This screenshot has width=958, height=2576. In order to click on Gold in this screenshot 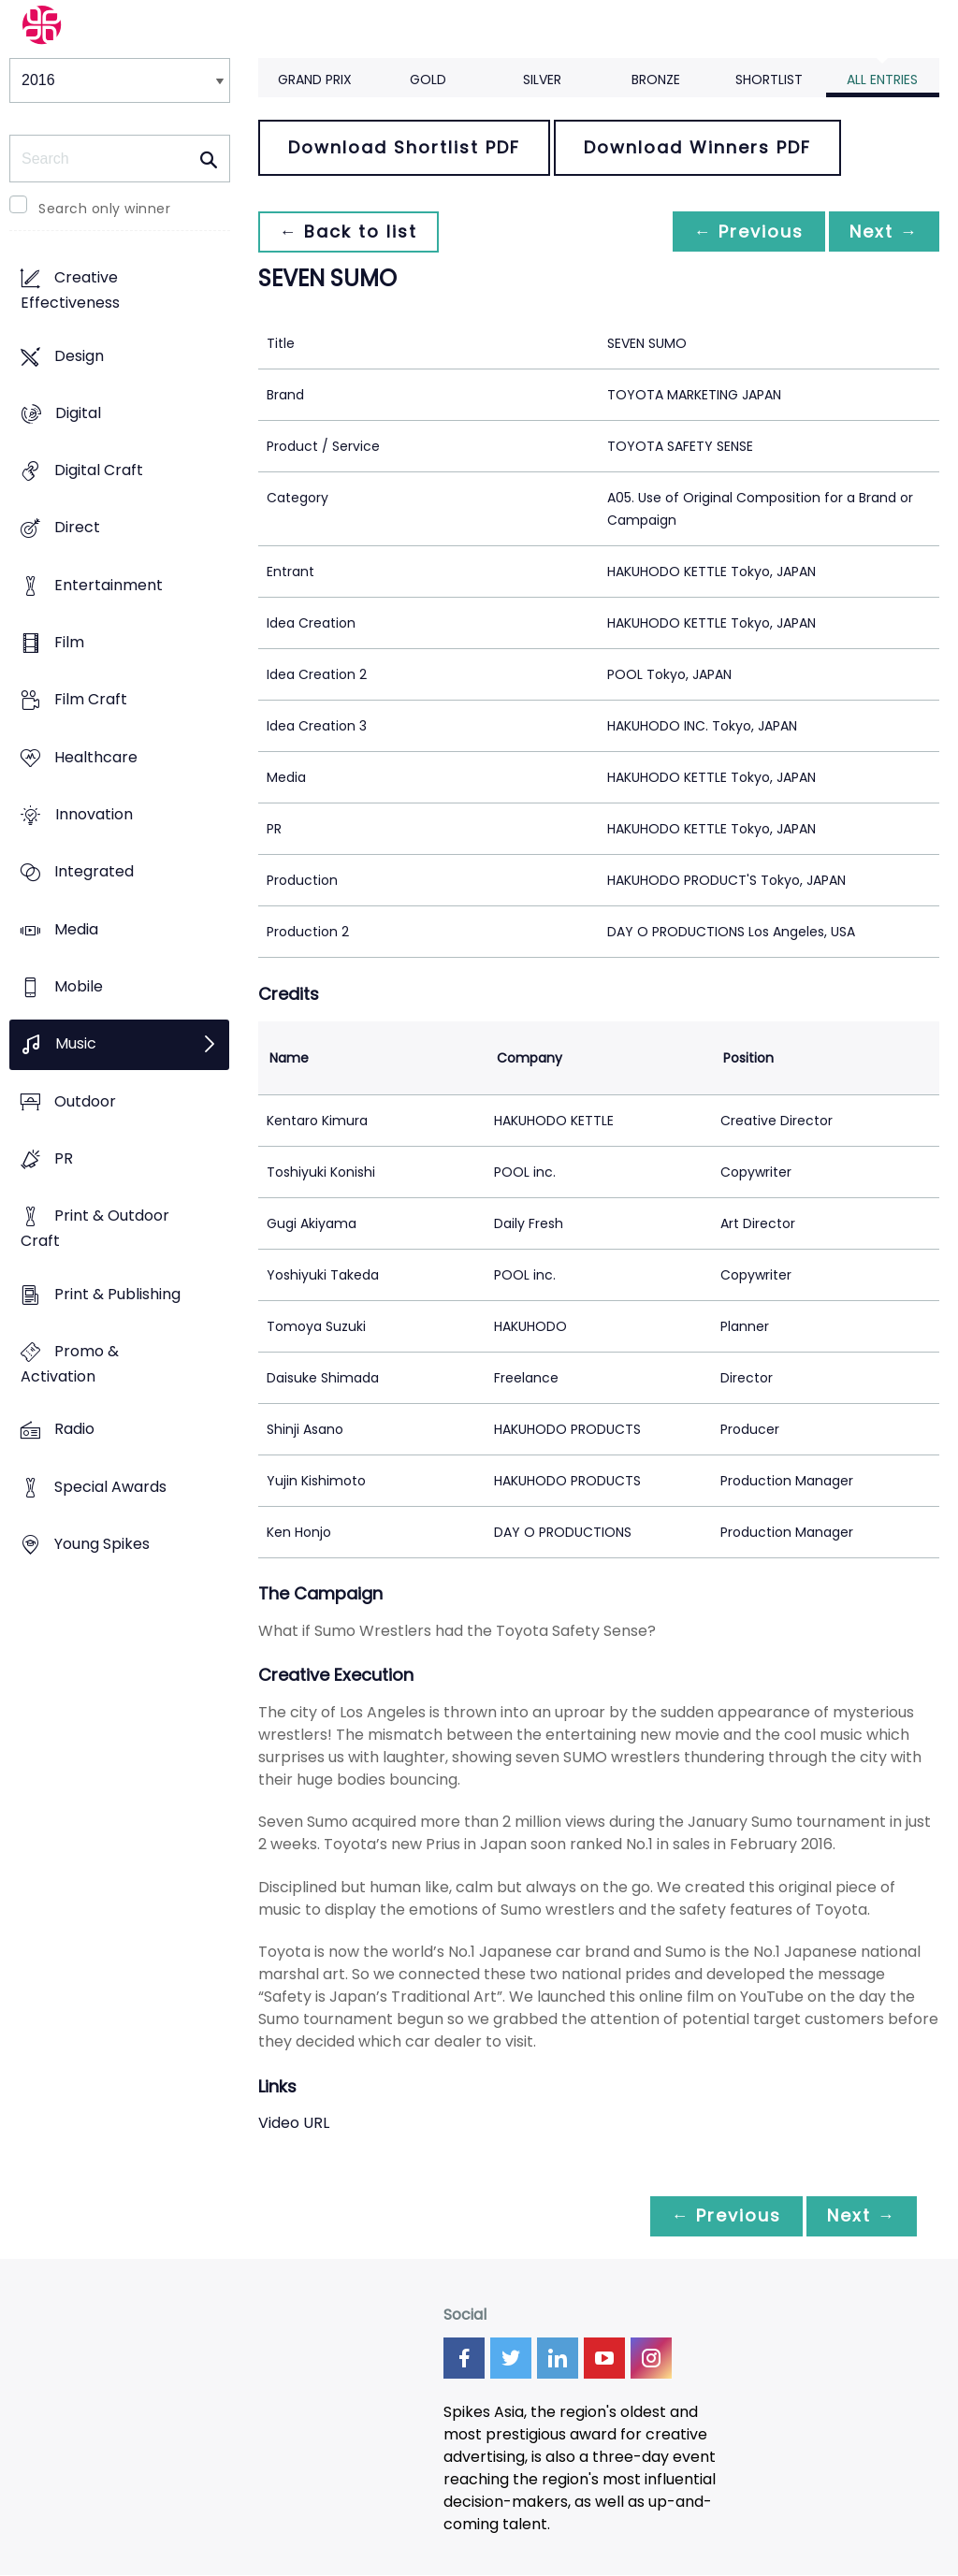, I will do `click(428, 79)`.